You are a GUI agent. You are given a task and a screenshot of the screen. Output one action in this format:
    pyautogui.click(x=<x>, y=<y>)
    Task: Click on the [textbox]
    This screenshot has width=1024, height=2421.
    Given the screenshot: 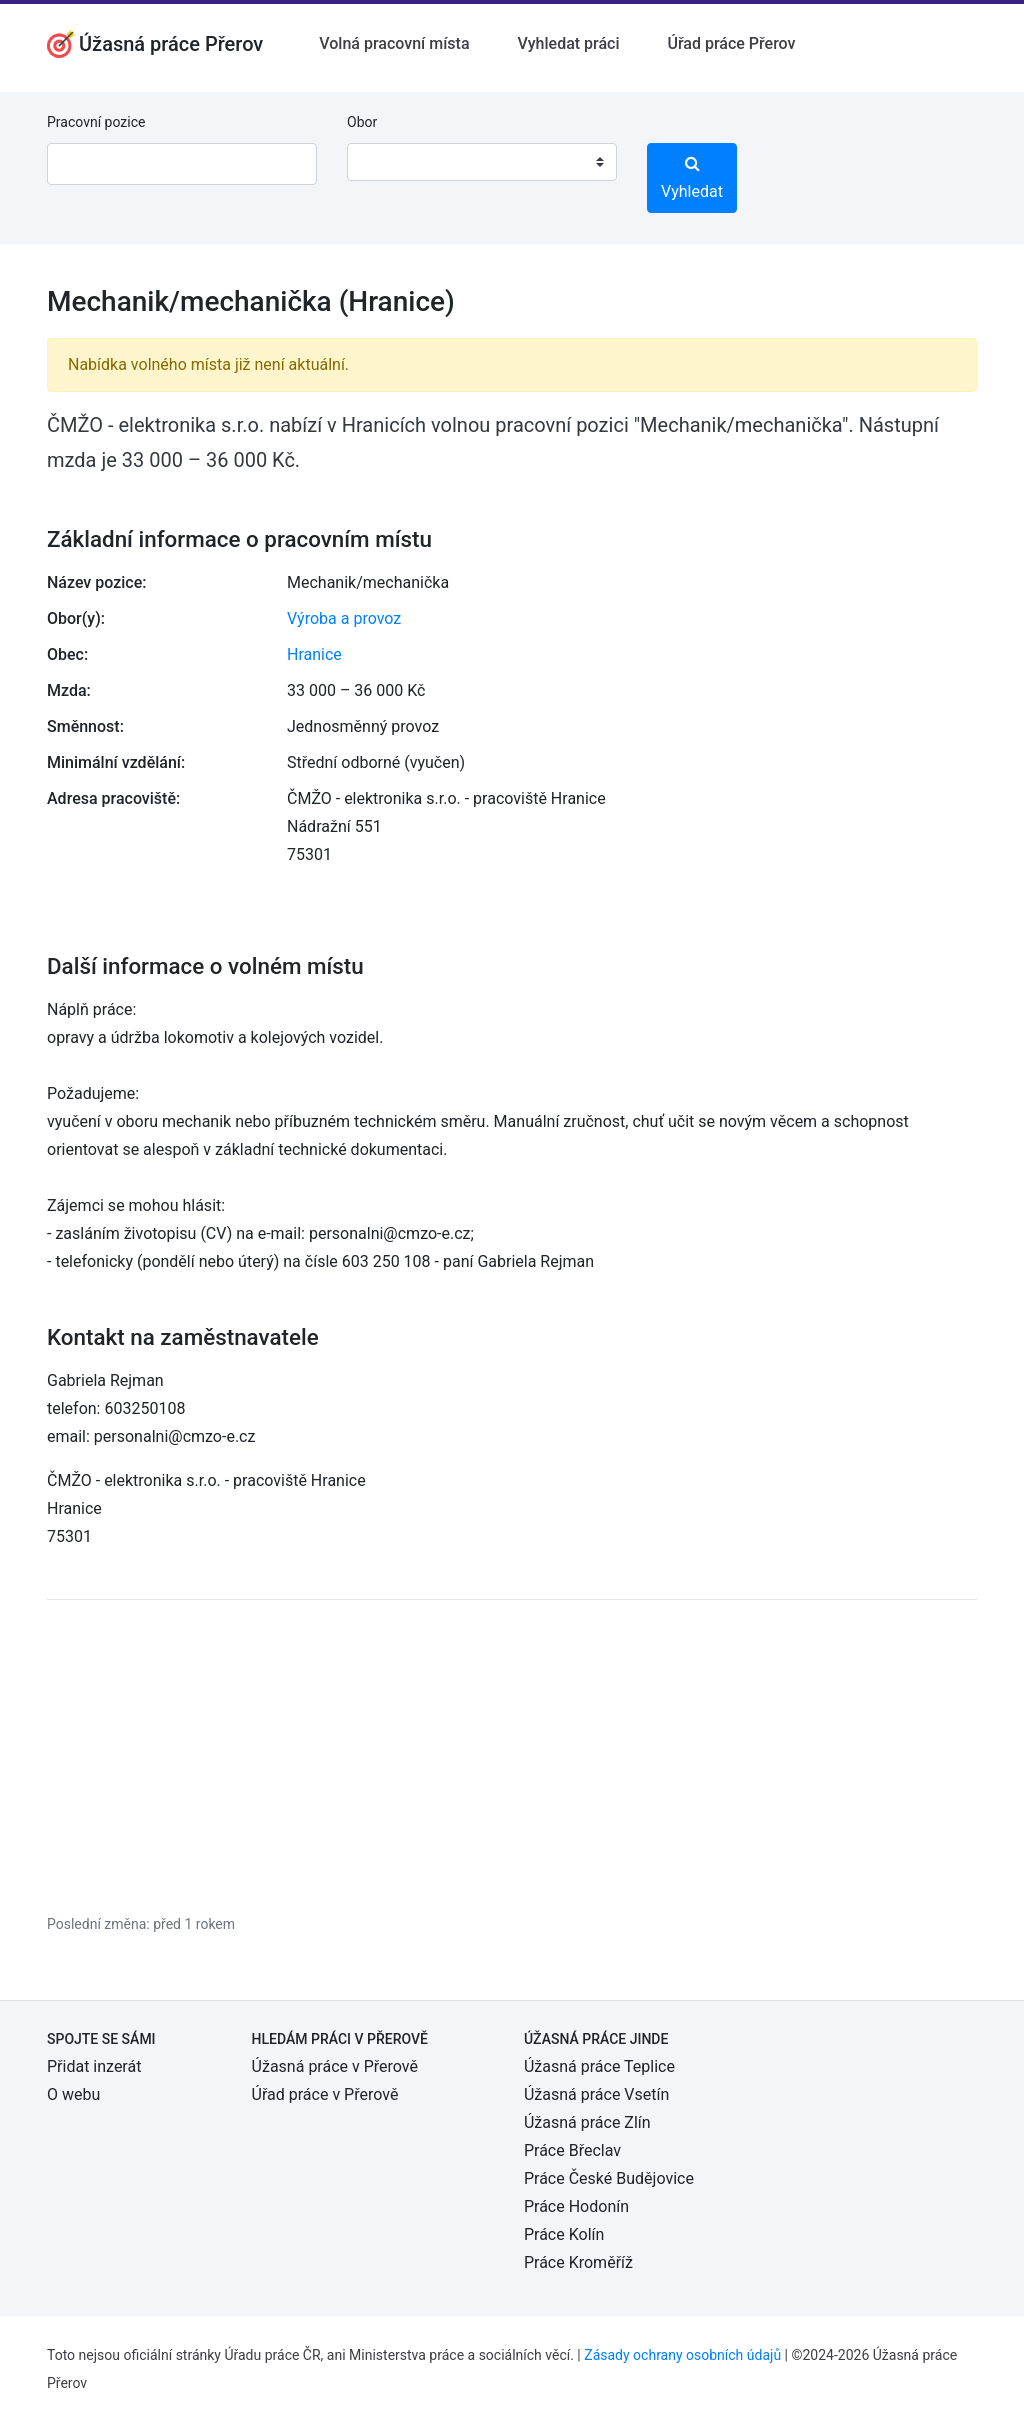 What is the action you would take?
    pyautogui.click(x=388, y=162)
    